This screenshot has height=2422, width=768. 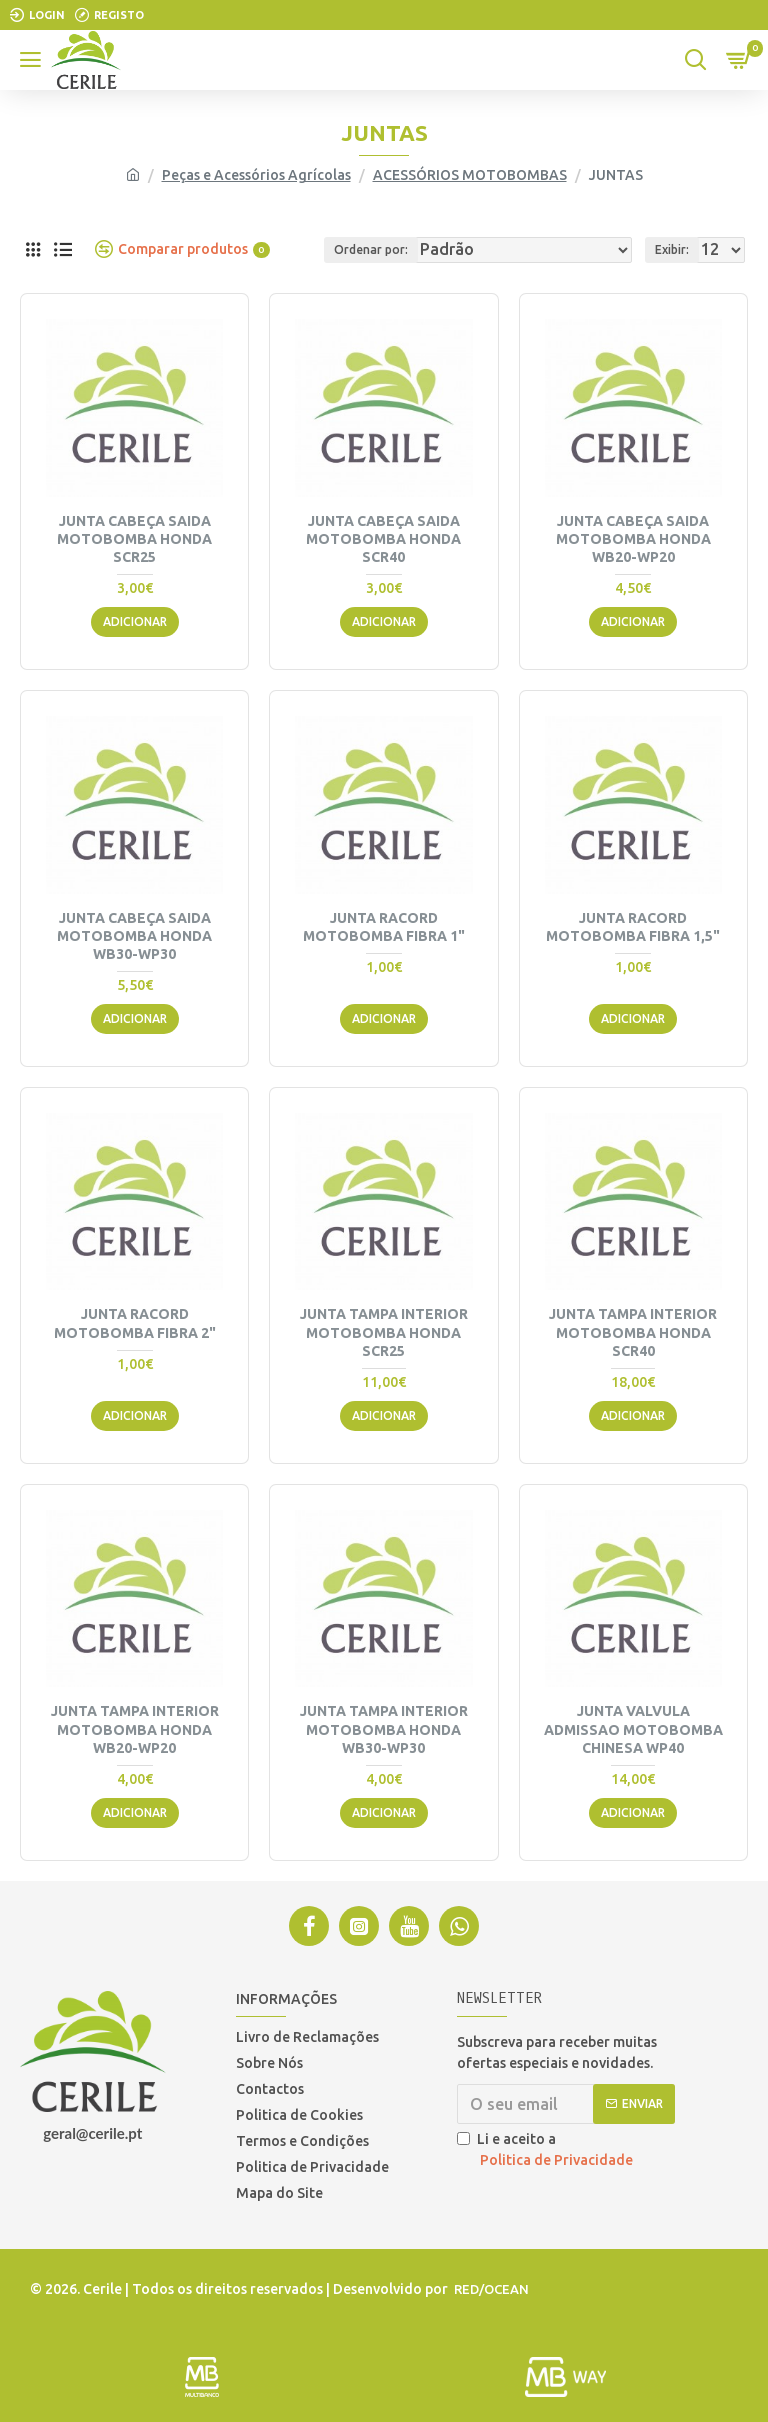 What do you see at coordinates (371, 249) in the screenshot?
I see `Ordenar por:` at bounding box center [371, 249].